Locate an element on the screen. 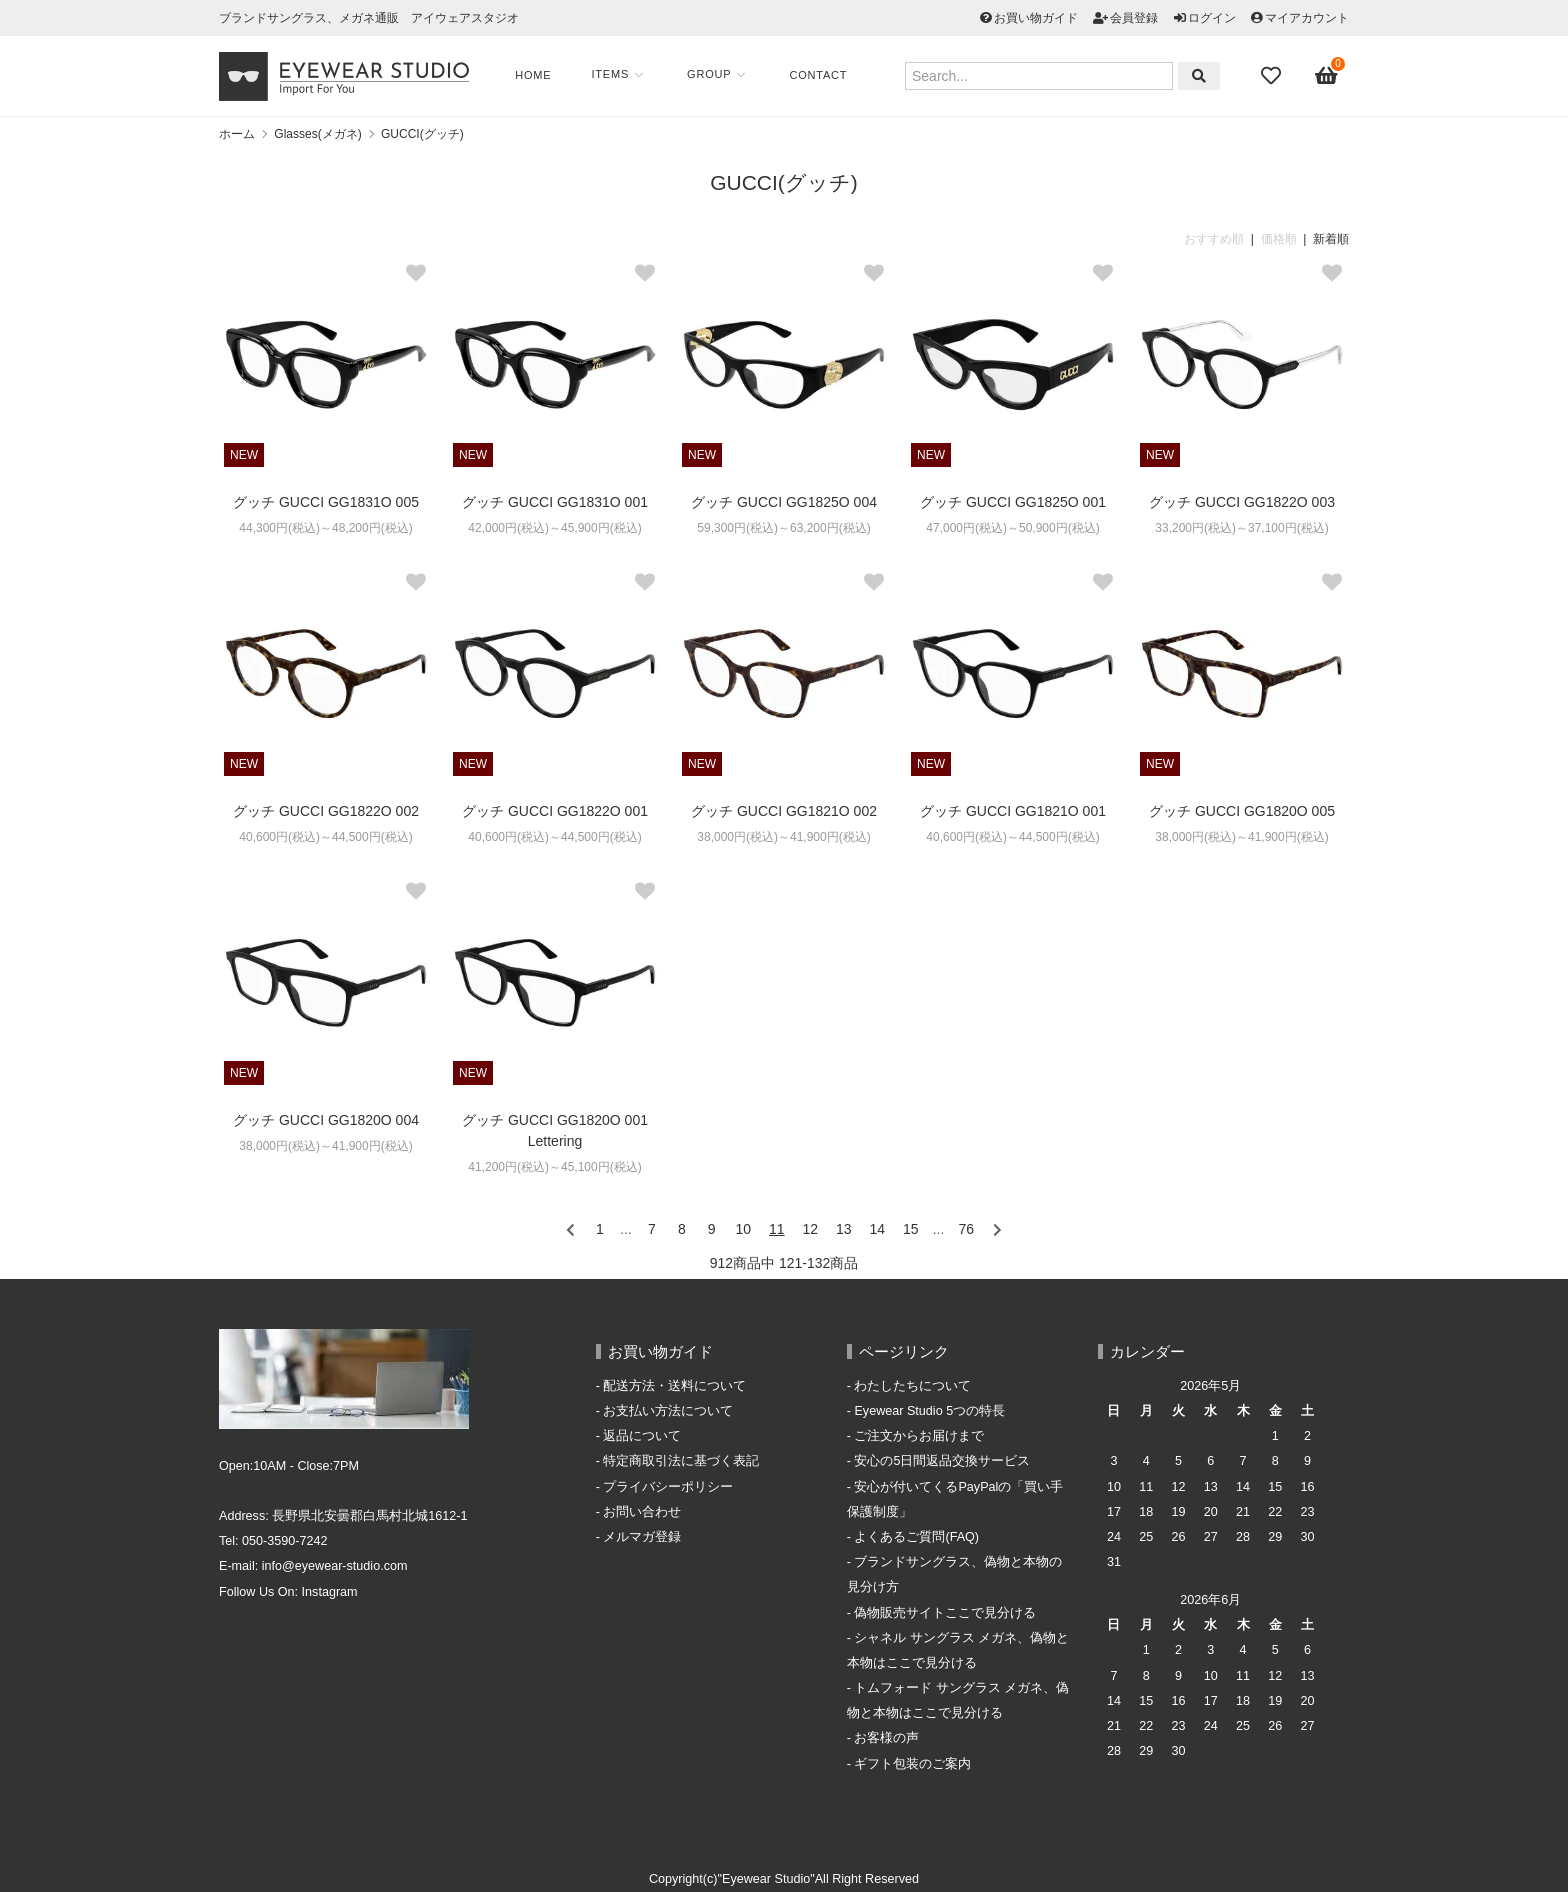 The image size is (1568, 1892). "Eyewear Studio" is located at coordinates (766, 1879).